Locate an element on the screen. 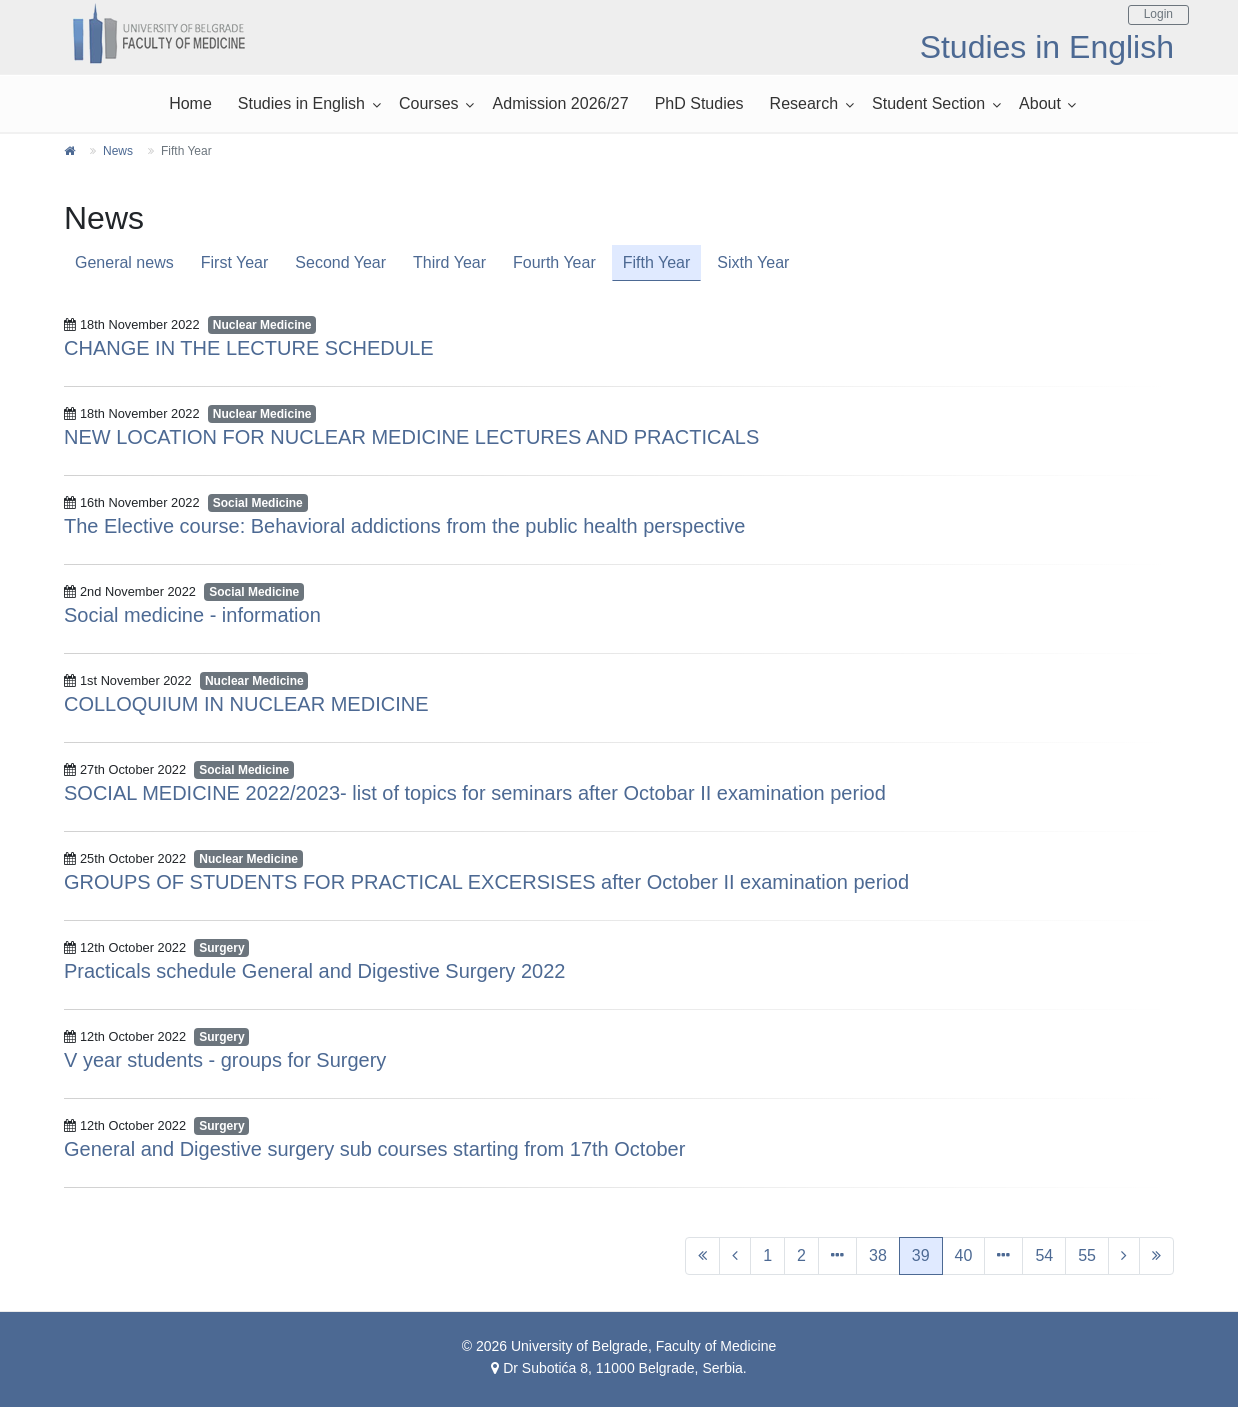 This screenshot has width=1238, height=1407. News is located at coordinates (118, 151).